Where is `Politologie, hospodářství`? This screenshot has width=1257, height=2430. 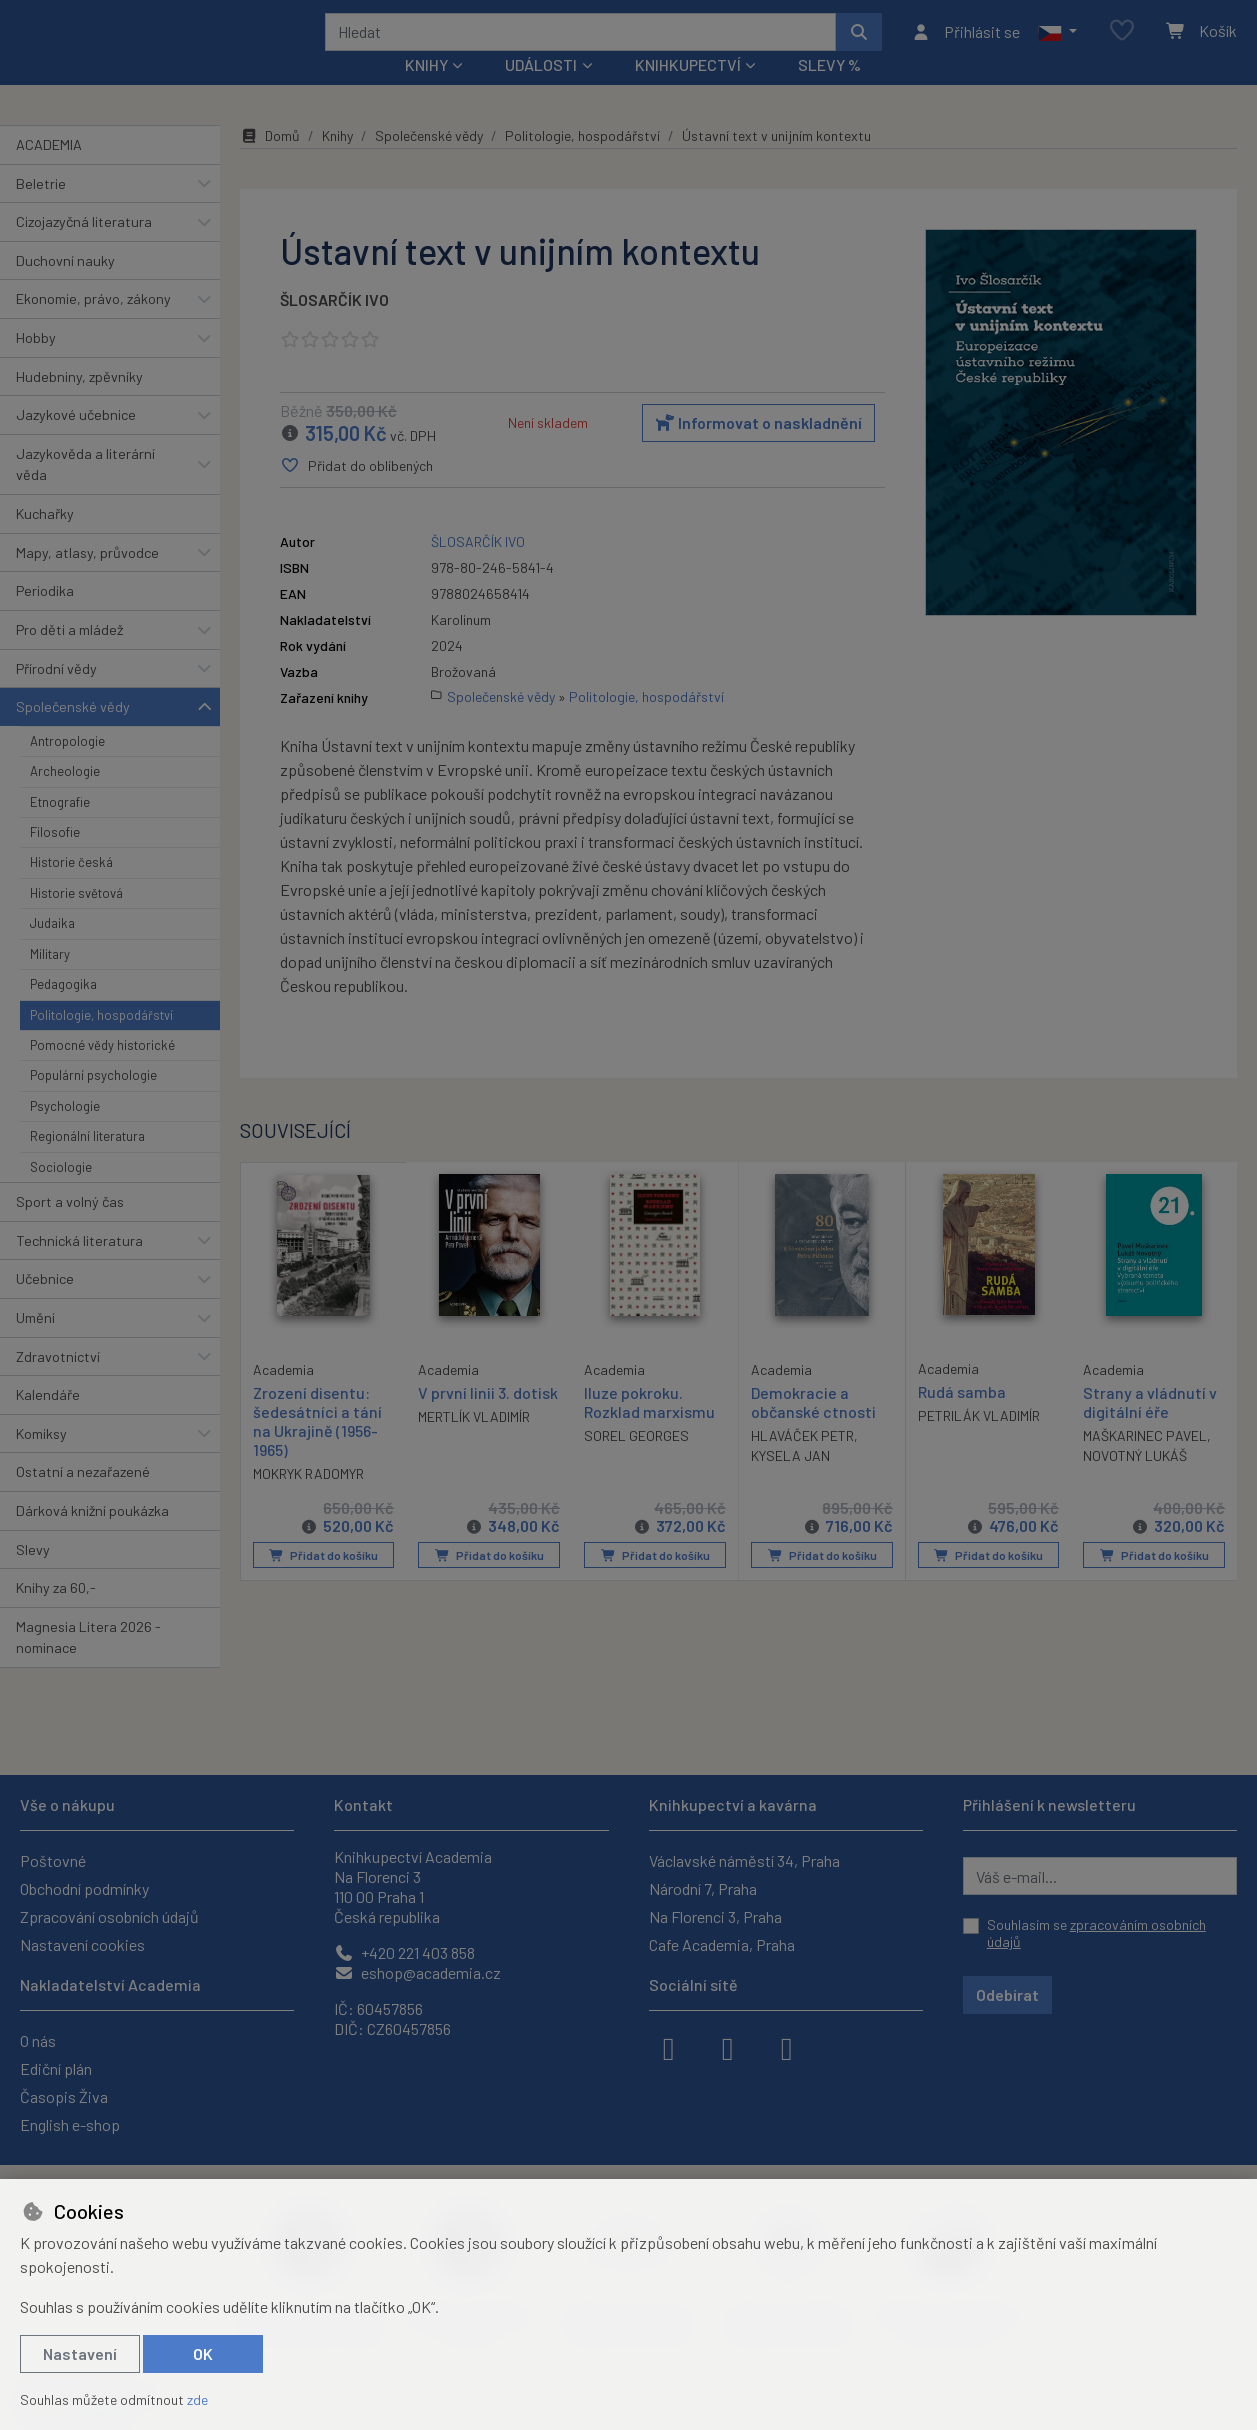 Politologie, hospodářství is located at coordinates (101, 1041).